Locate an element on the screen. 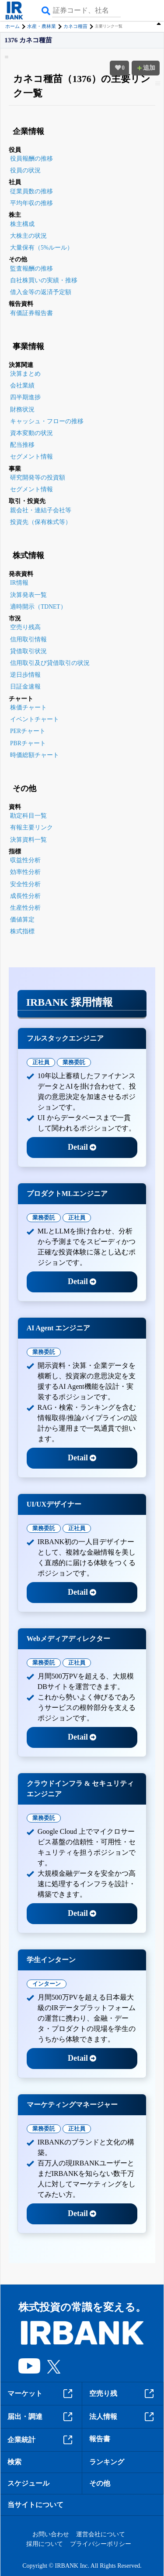 This screenshot has width=164, height=2576. 親会社・連結子会社等 is located at coordinates (40, 510).